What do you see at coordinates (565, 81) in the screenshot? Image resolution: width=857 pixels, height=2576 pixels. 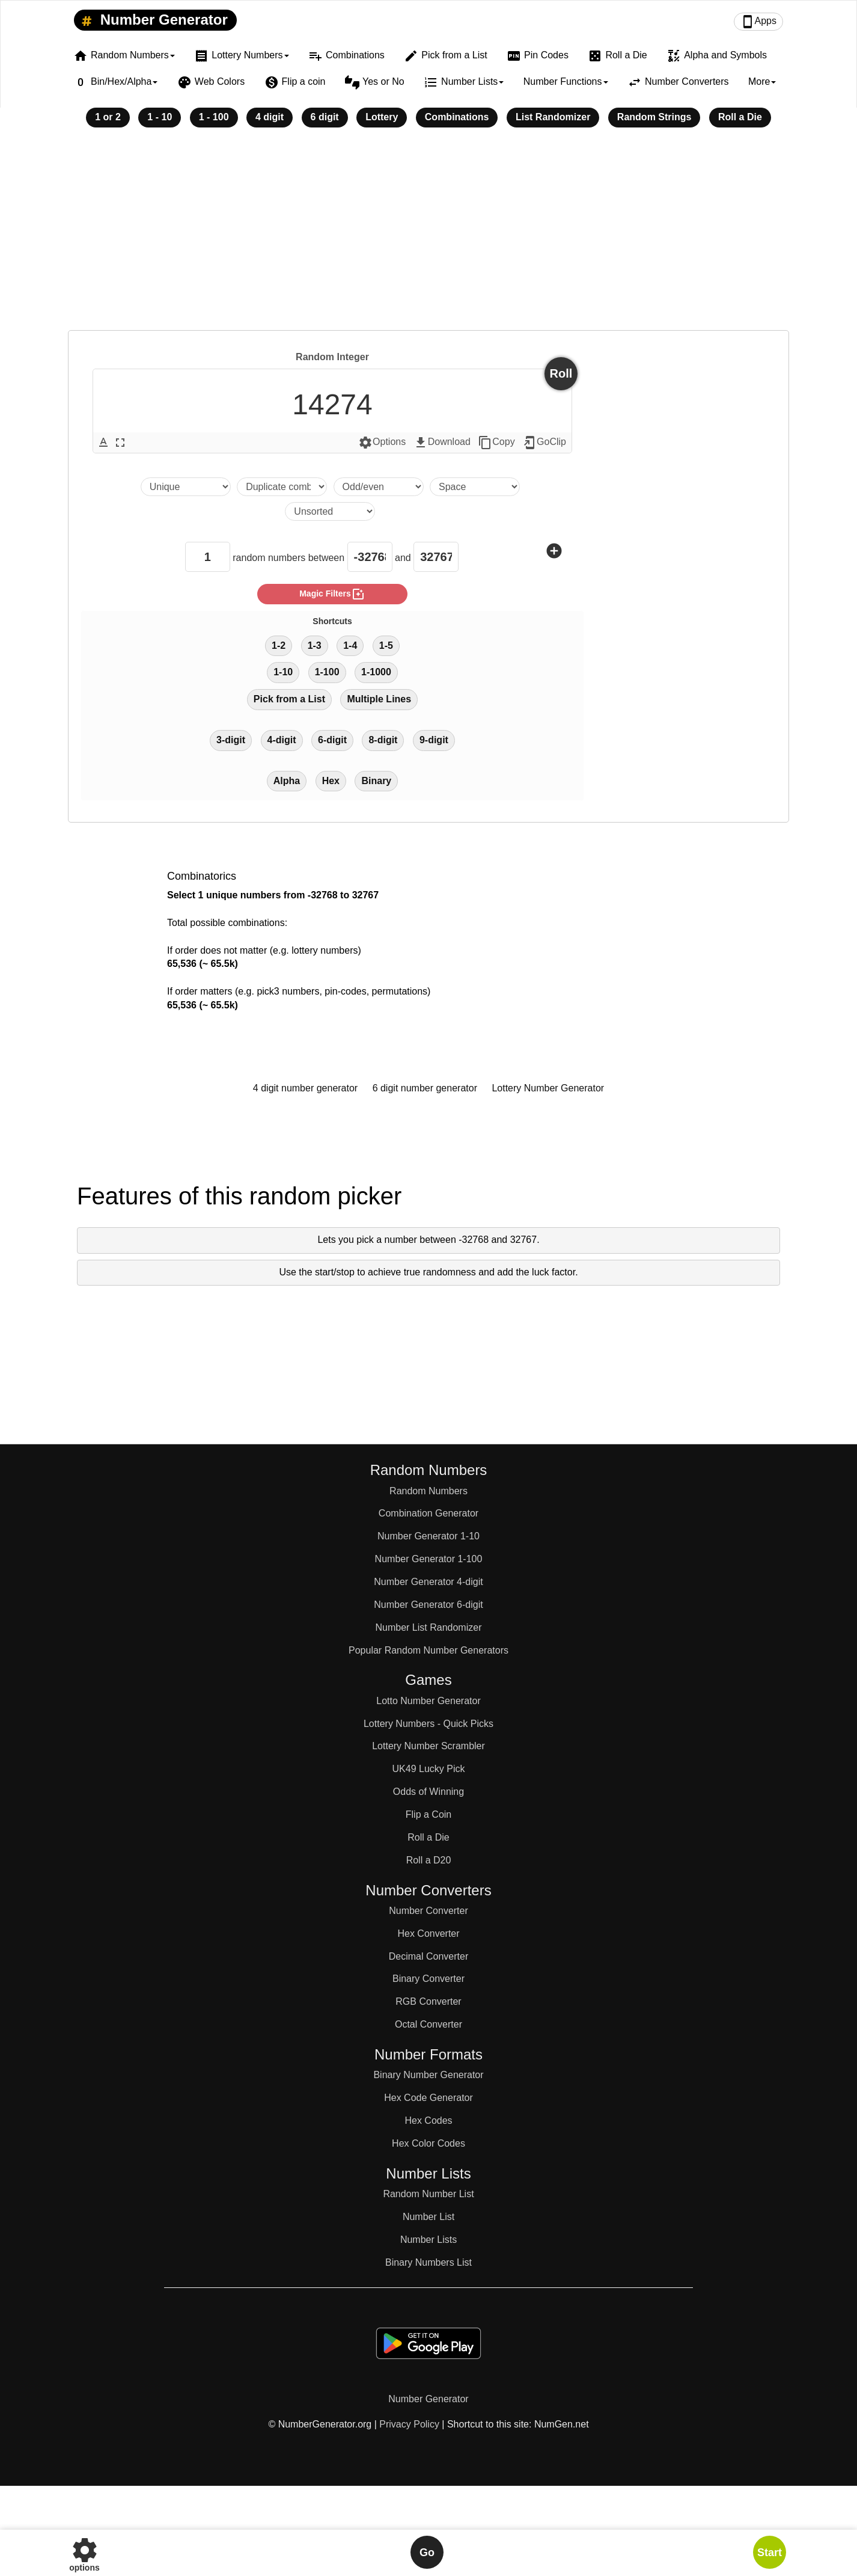 I see `Number Functions [button]` at bounding box center [565, 81].